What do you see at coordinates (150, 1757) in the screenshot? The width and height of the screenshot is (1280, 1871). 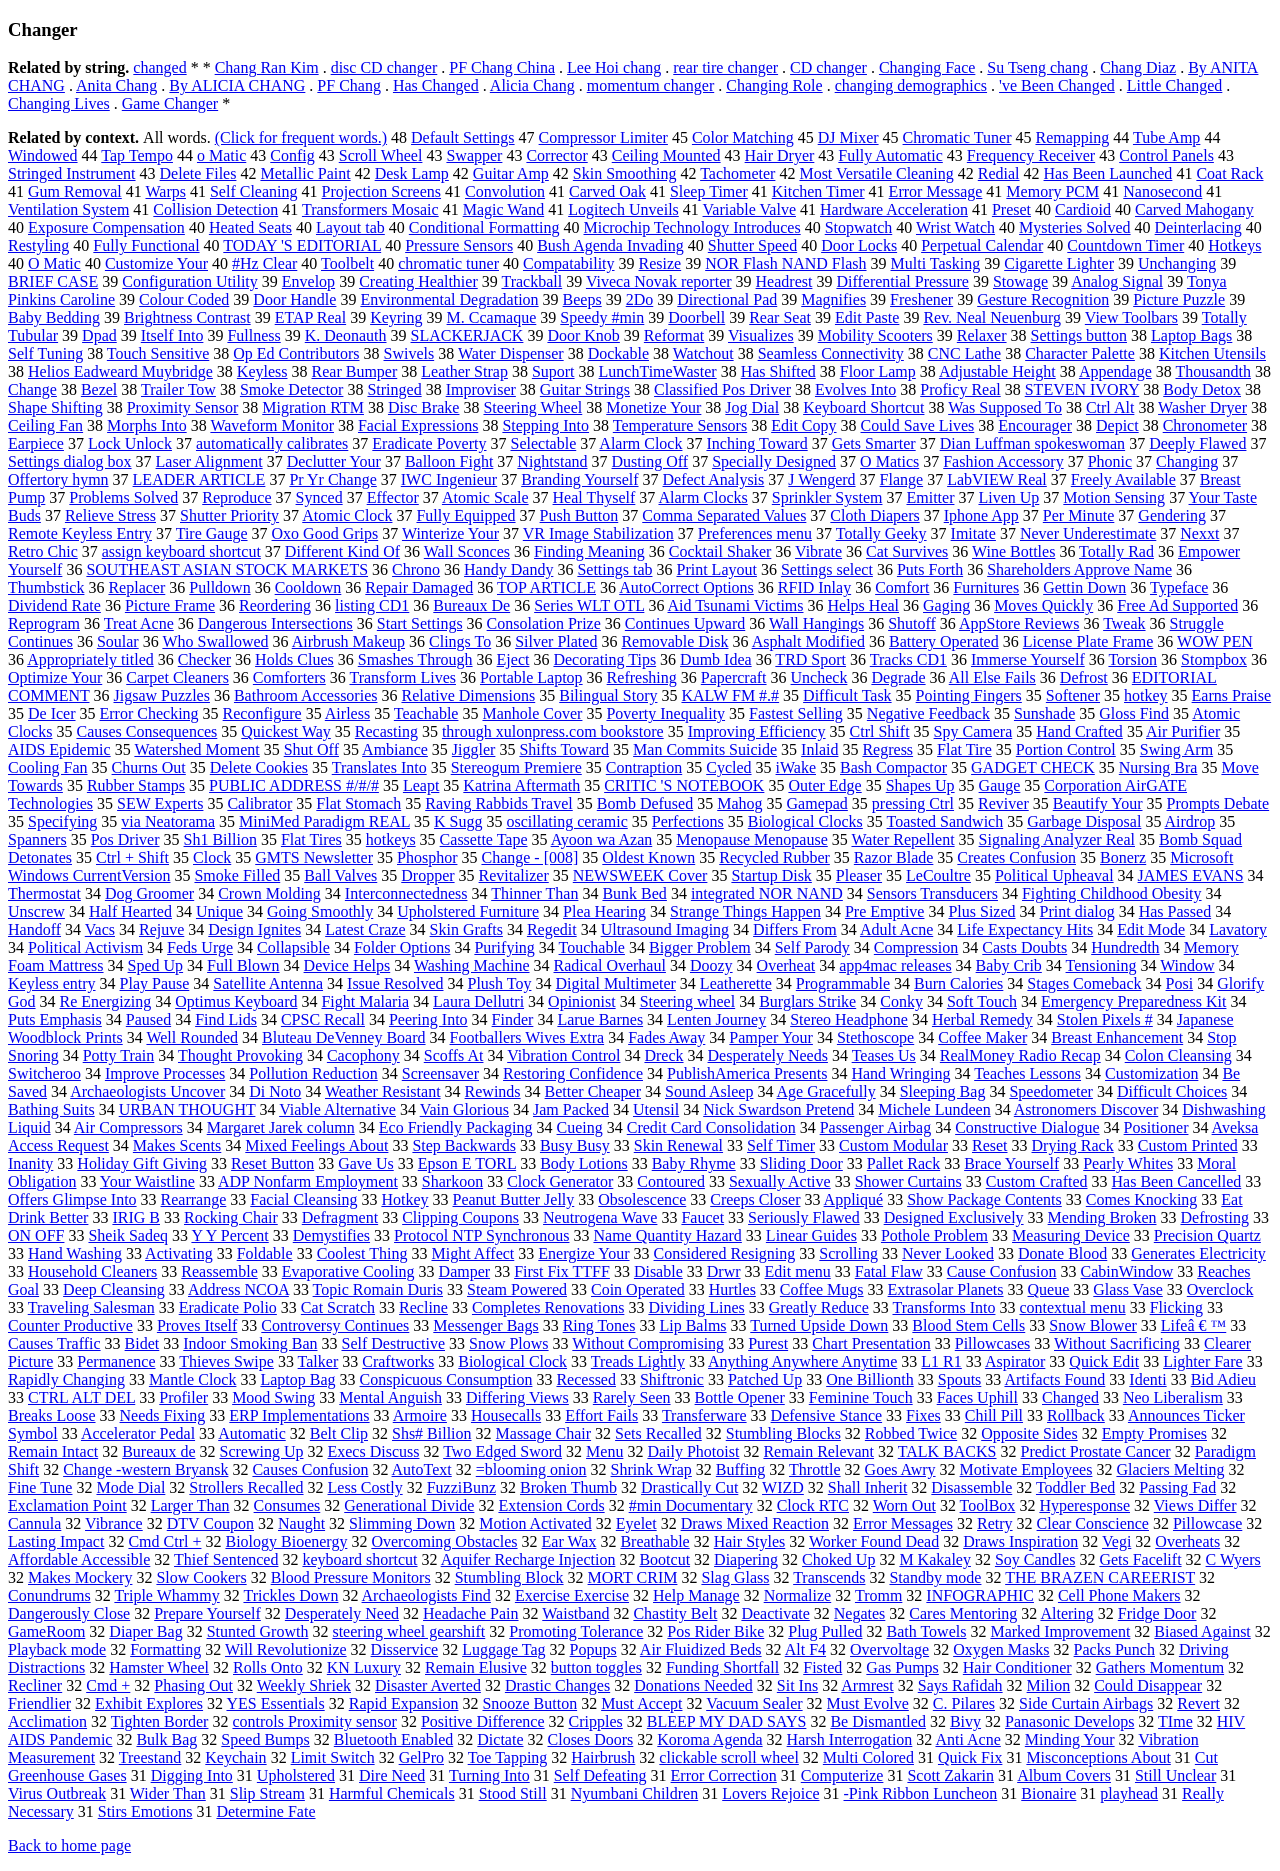 I see `Treestand` at bounding box center [150, 1757].